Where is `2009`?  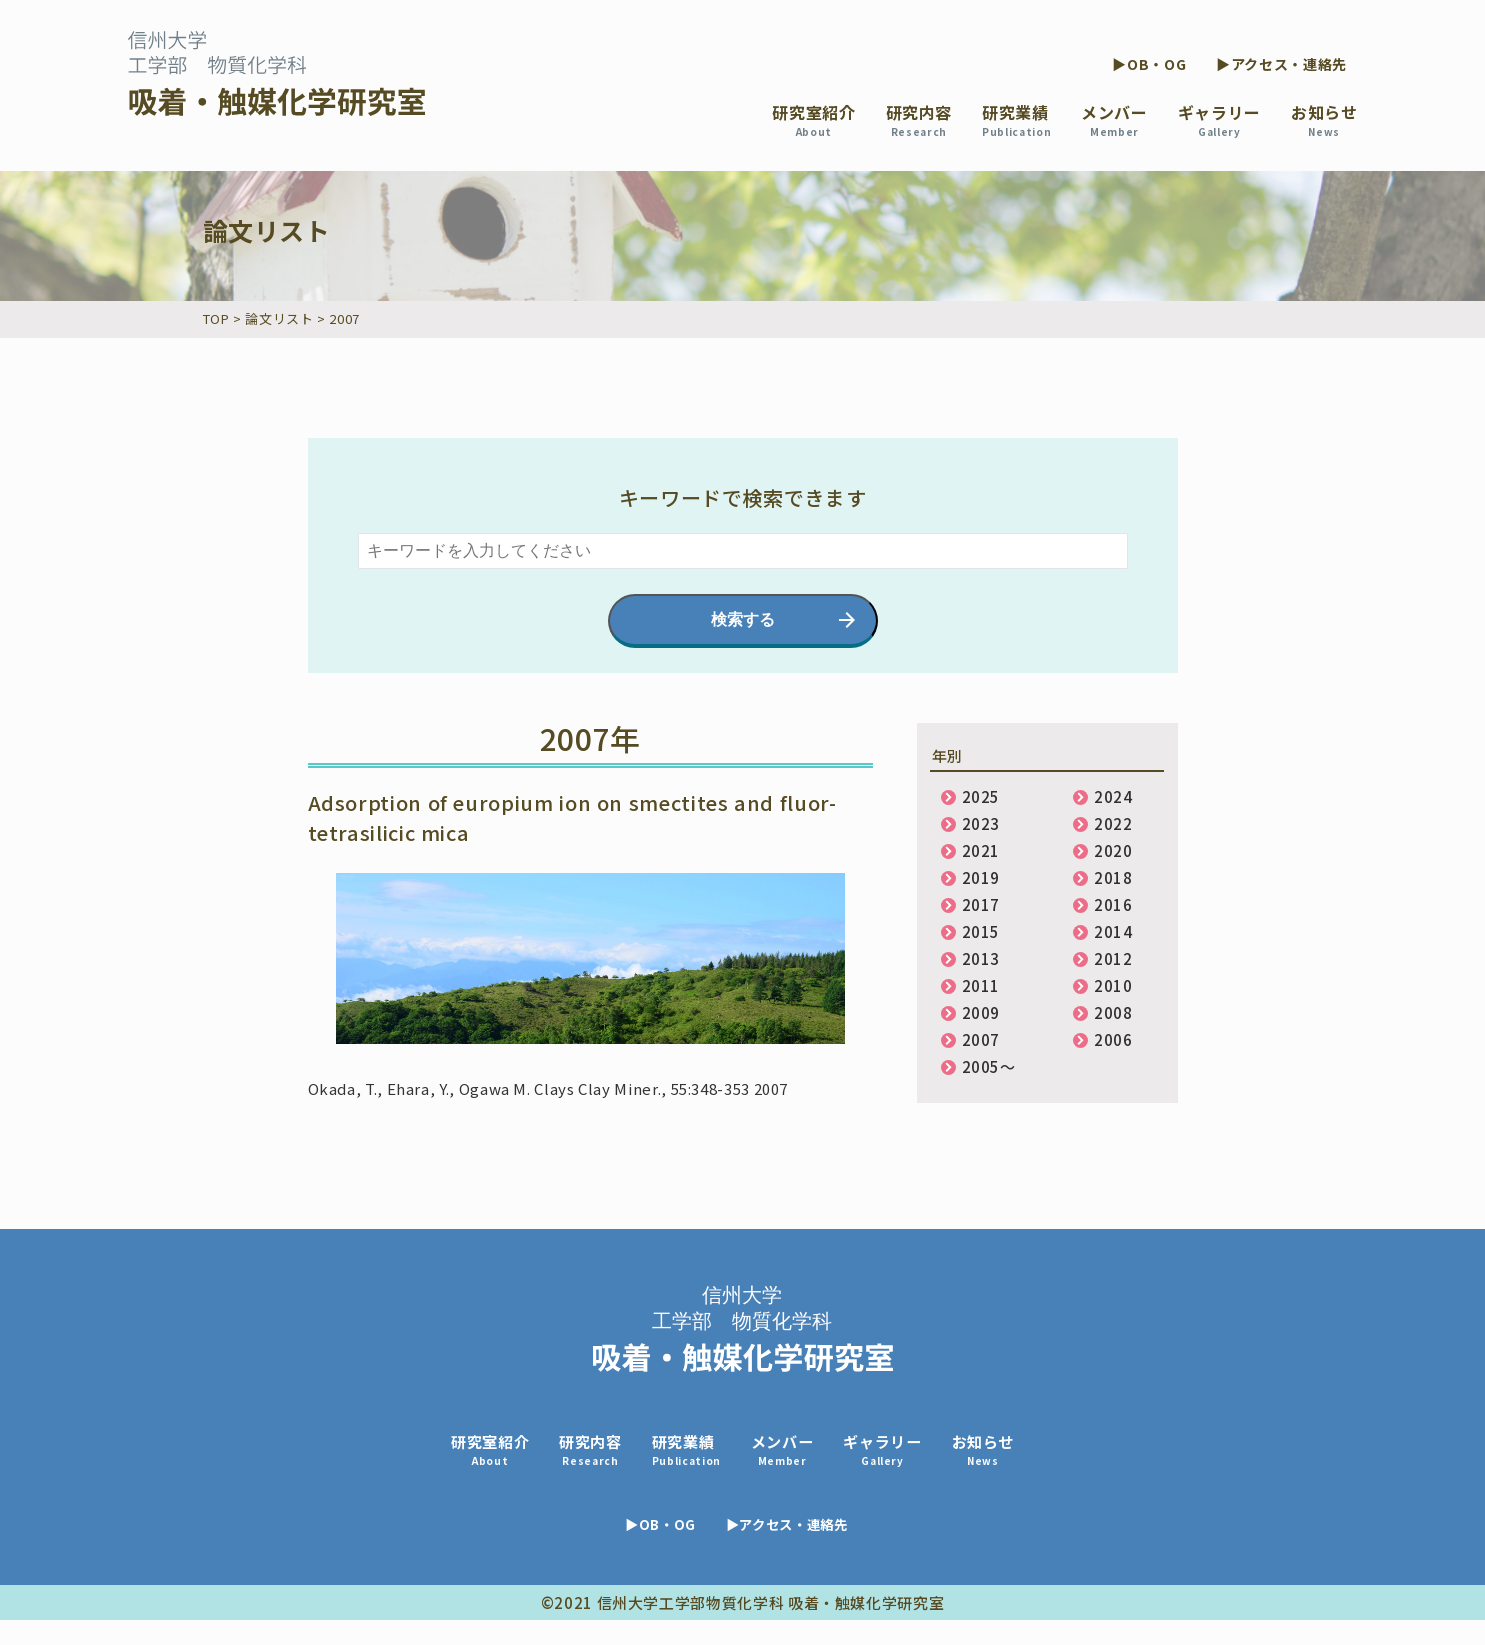 2009 is located at coordinates (981, 1012).